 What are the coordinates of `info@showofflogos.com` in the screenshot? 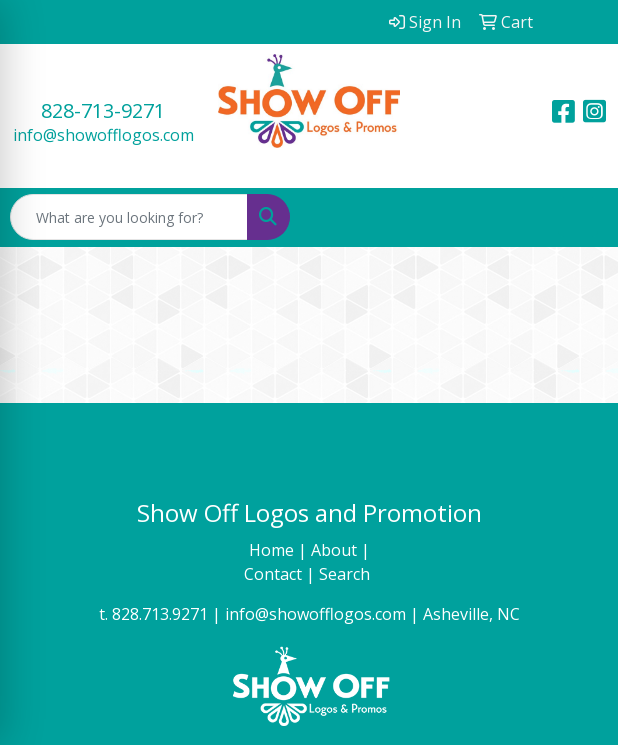 It's located at (103, 135).